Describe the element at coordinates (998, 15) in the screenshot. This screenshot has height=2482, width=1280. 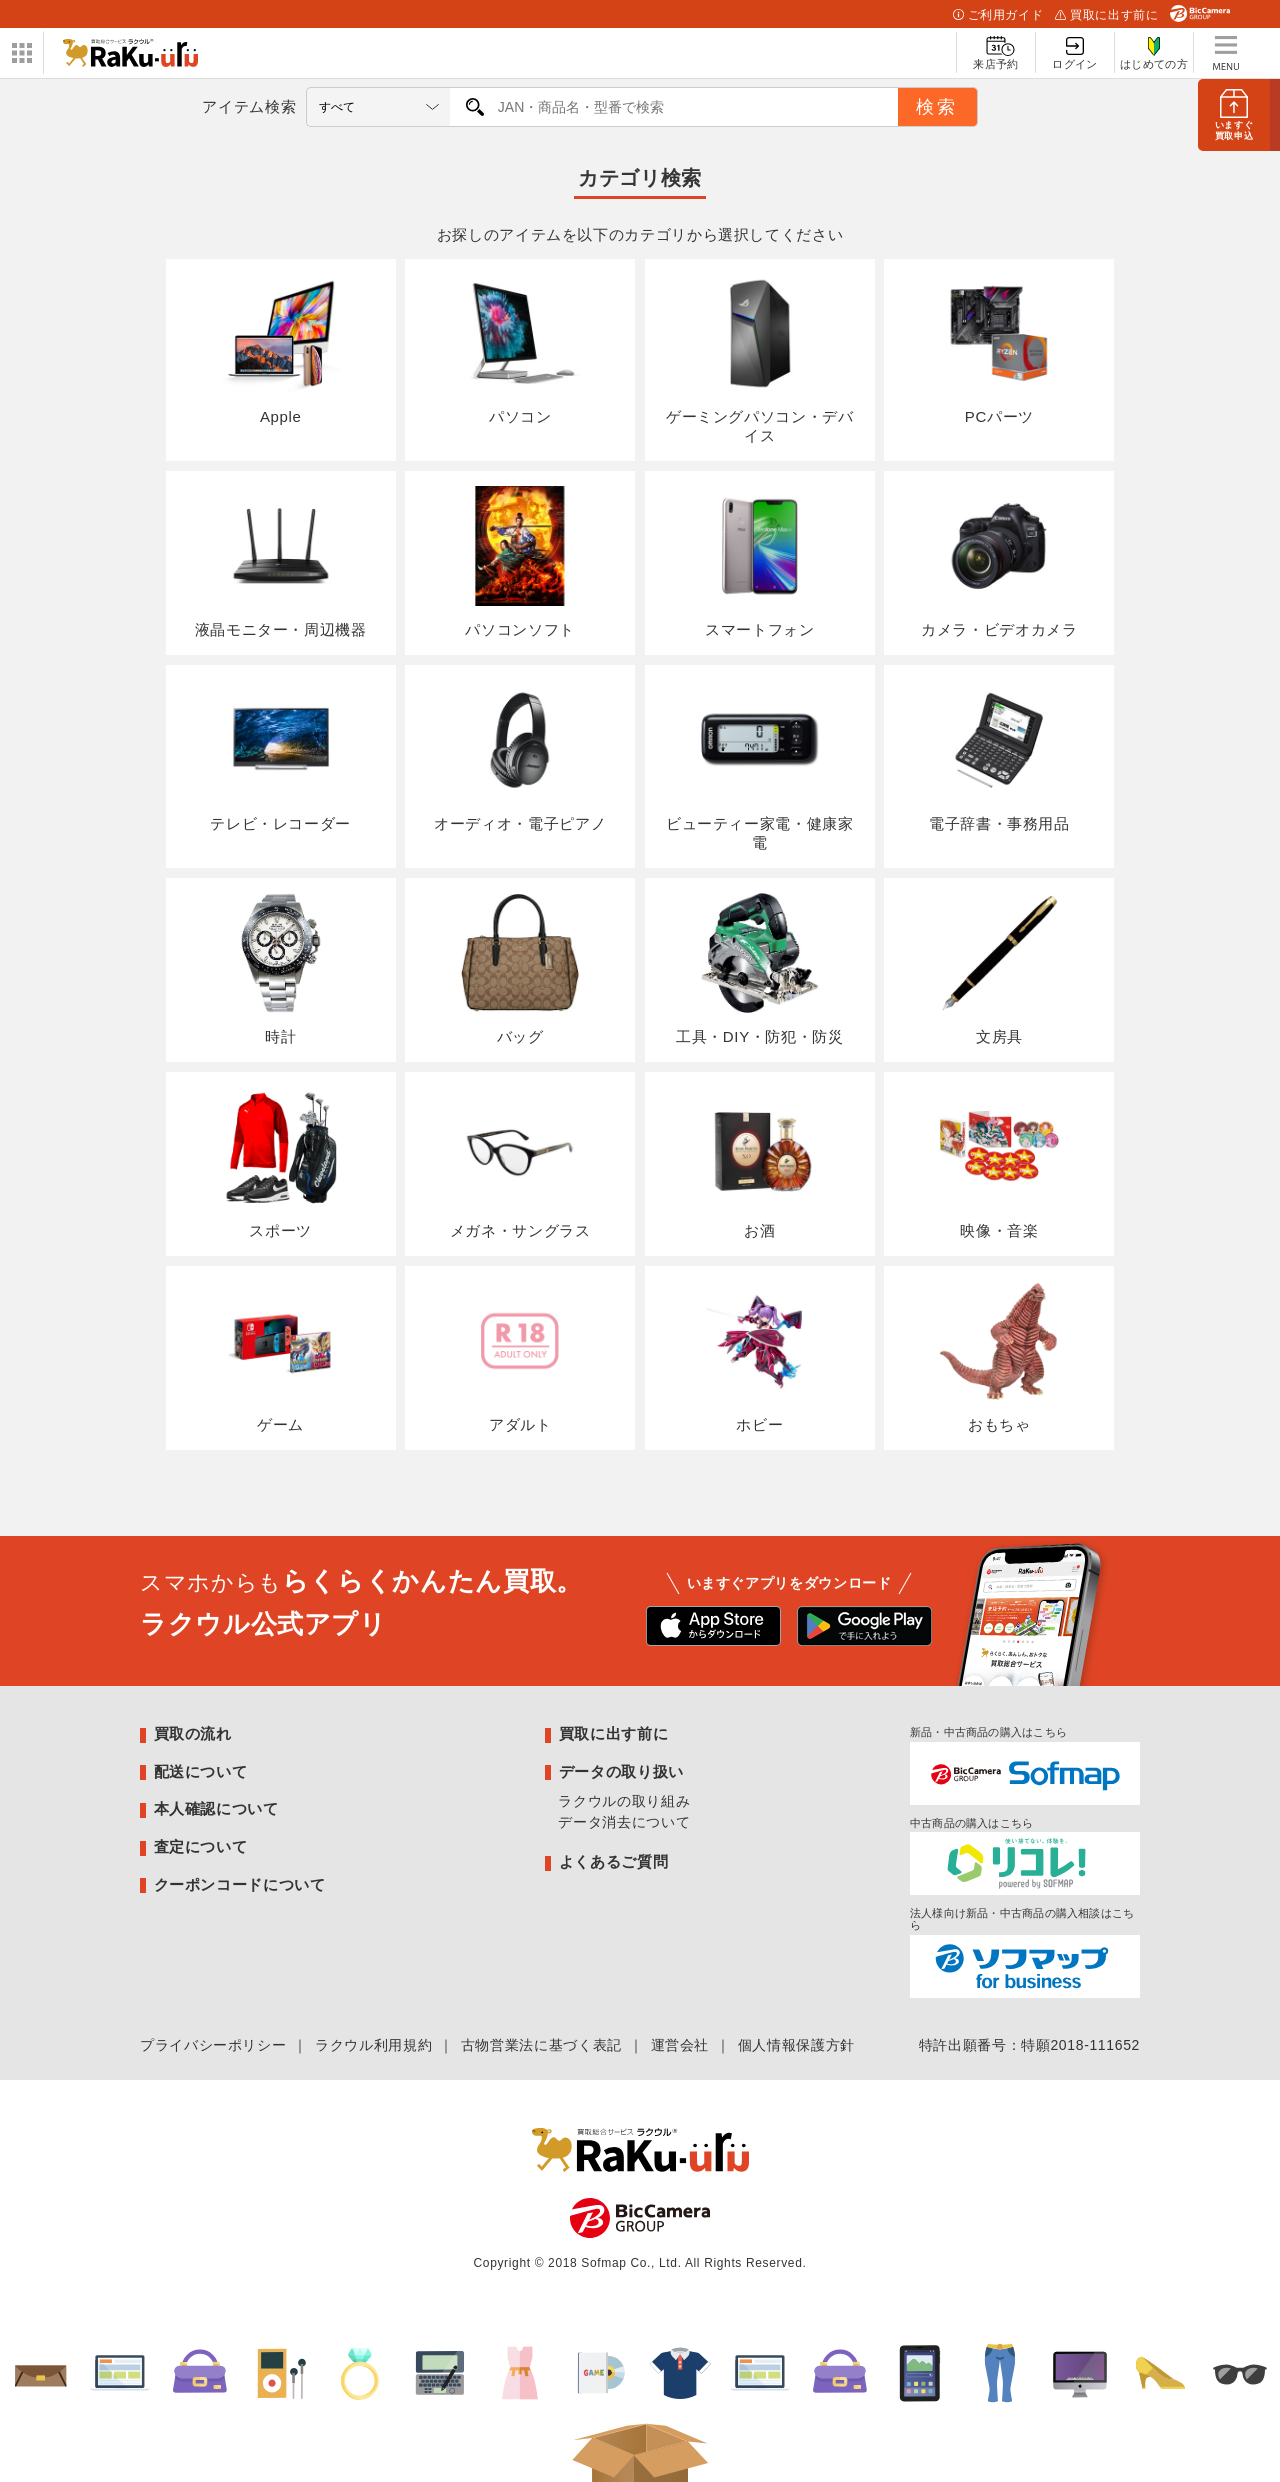
I see `ご利用ガイド` at that location.